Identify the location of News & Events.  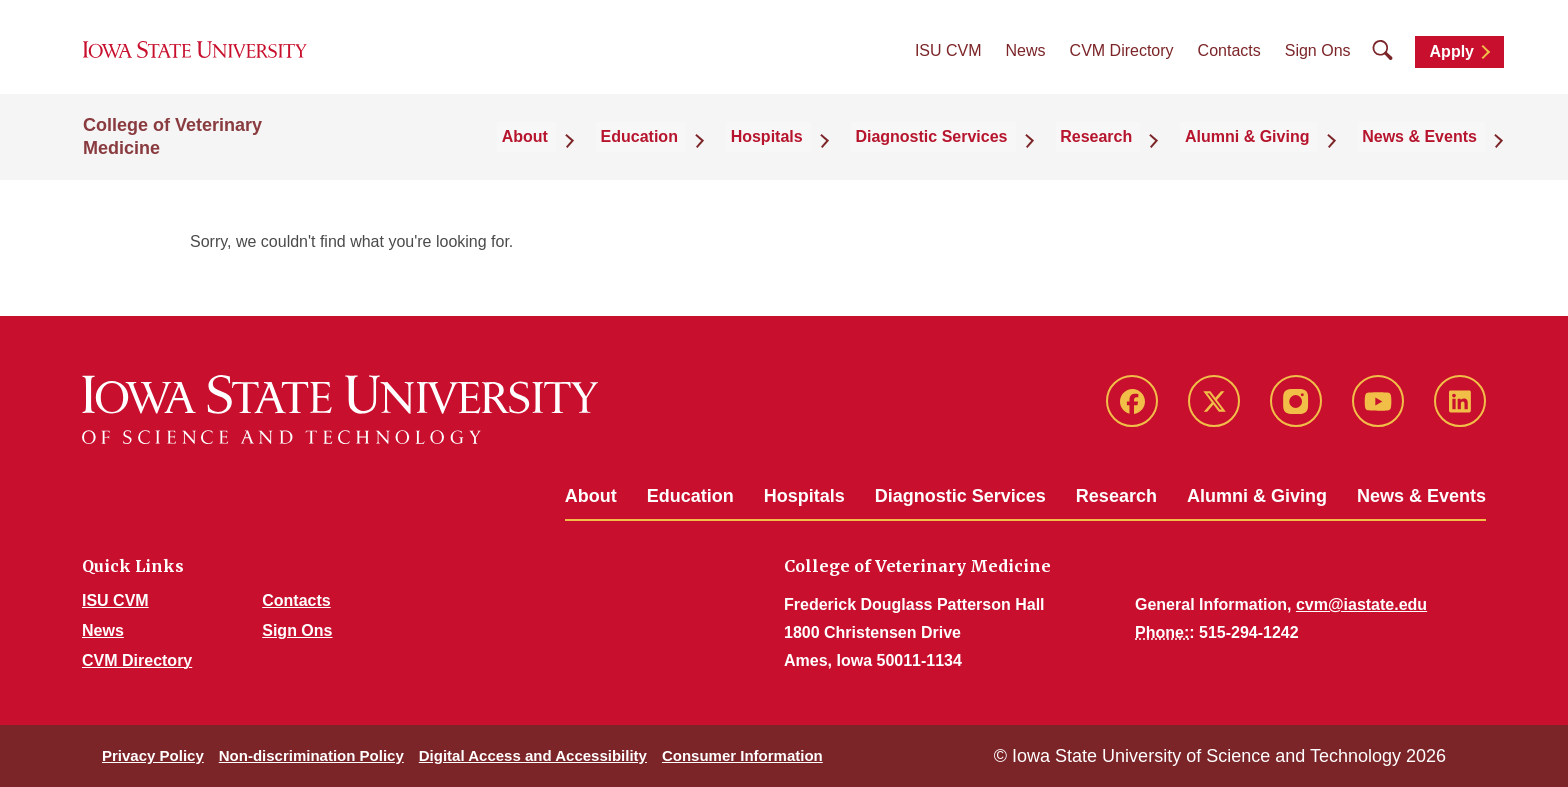
(1421, 496).